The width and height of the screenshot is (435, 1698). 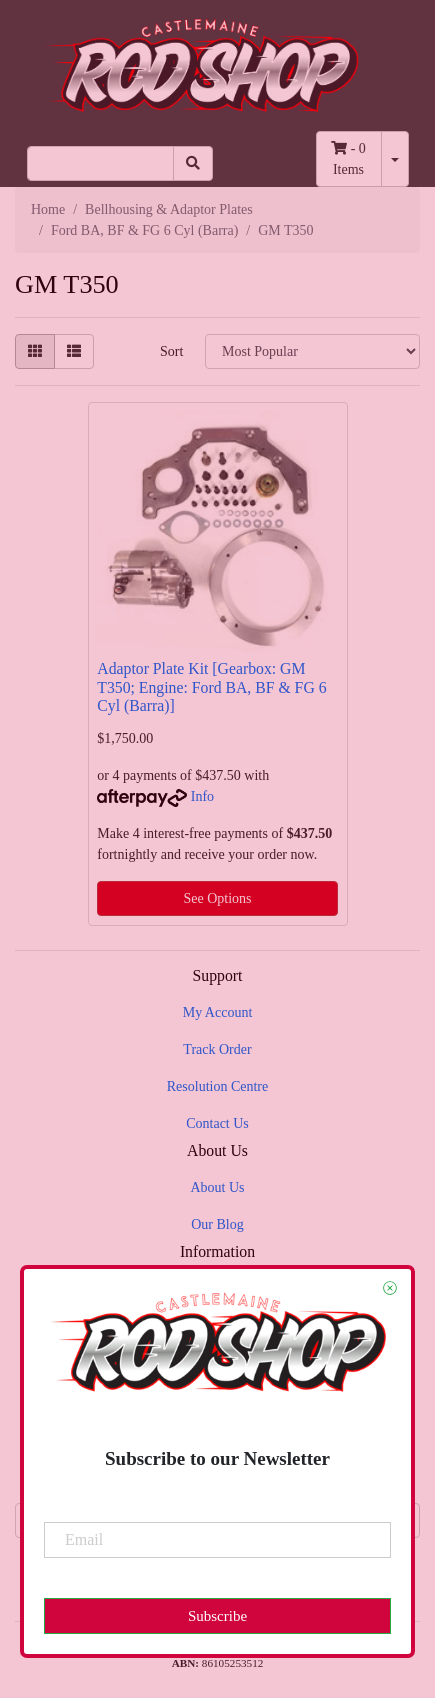 I want to click on Resolution Centre, so click(x=218, y=1086).